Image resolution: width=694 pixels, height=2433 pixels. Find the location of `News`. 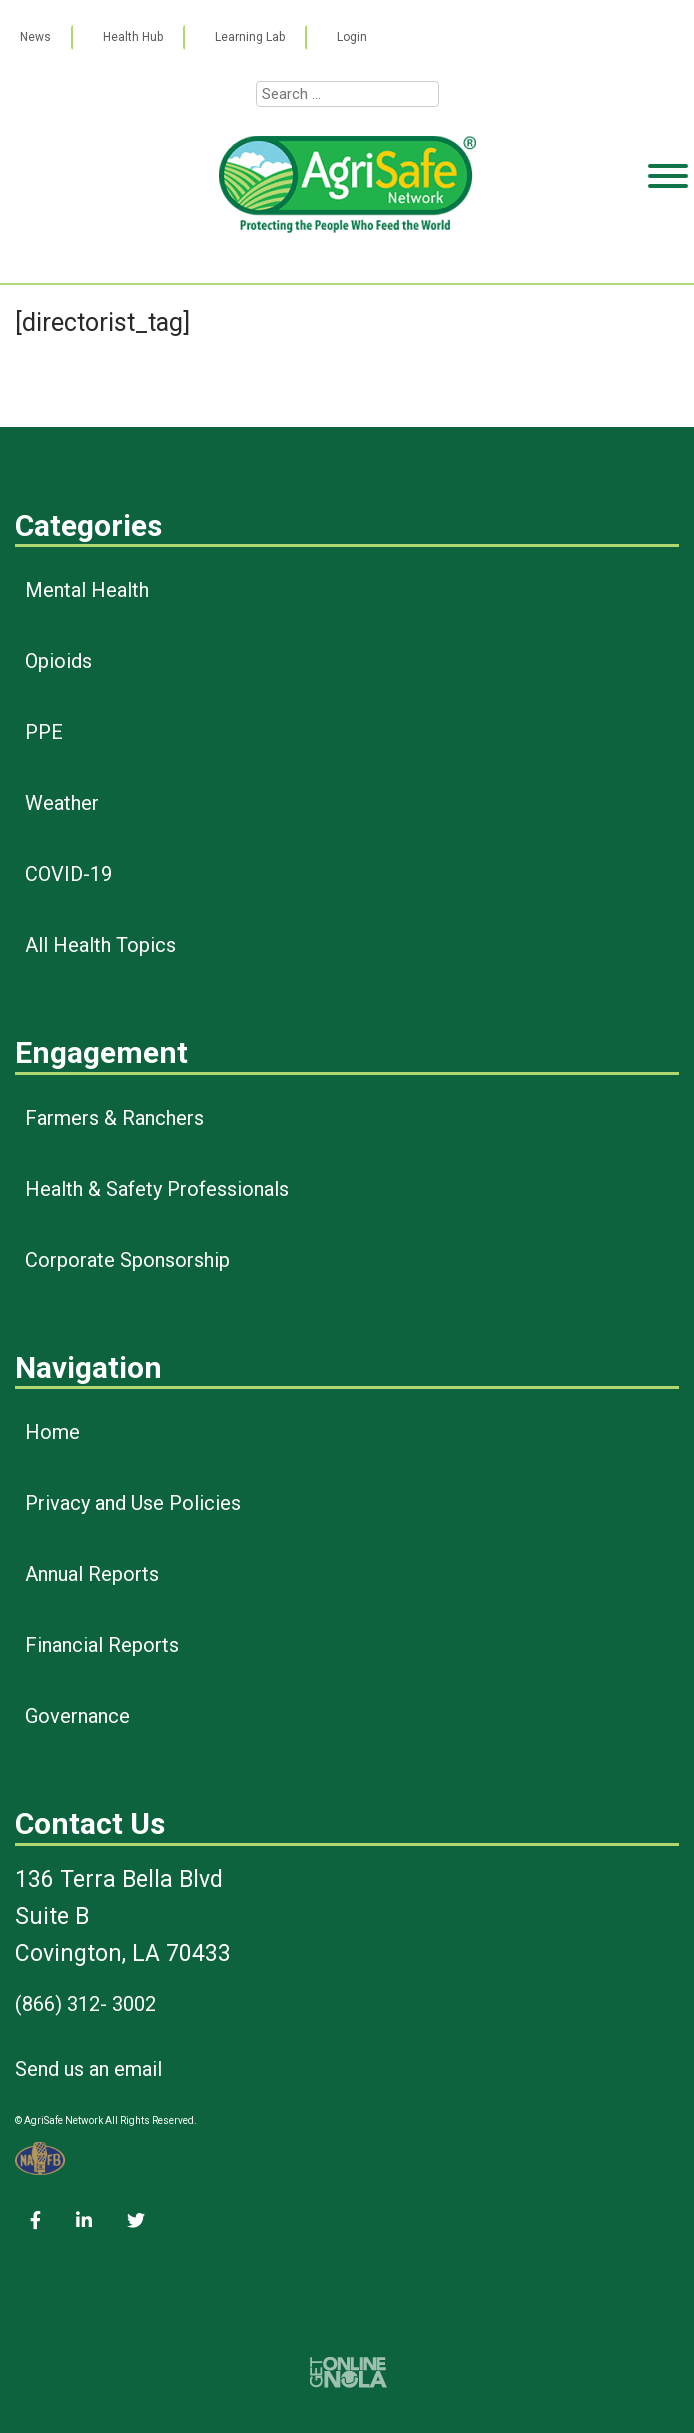

News is located at coordinates (35, 37).